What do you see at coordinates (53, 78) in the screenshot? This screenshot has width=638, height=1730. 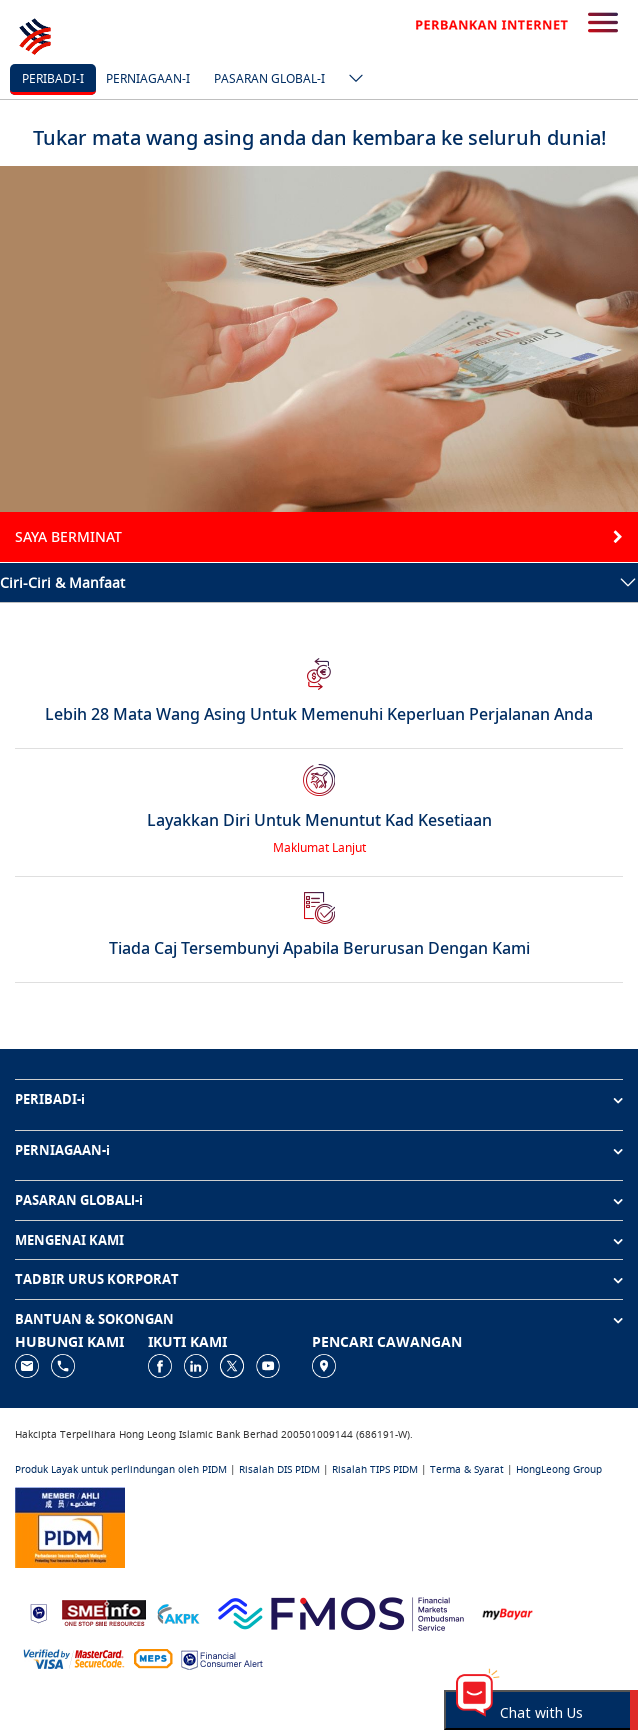 I see `Peribadi-i` at bounding box center [53, 78].